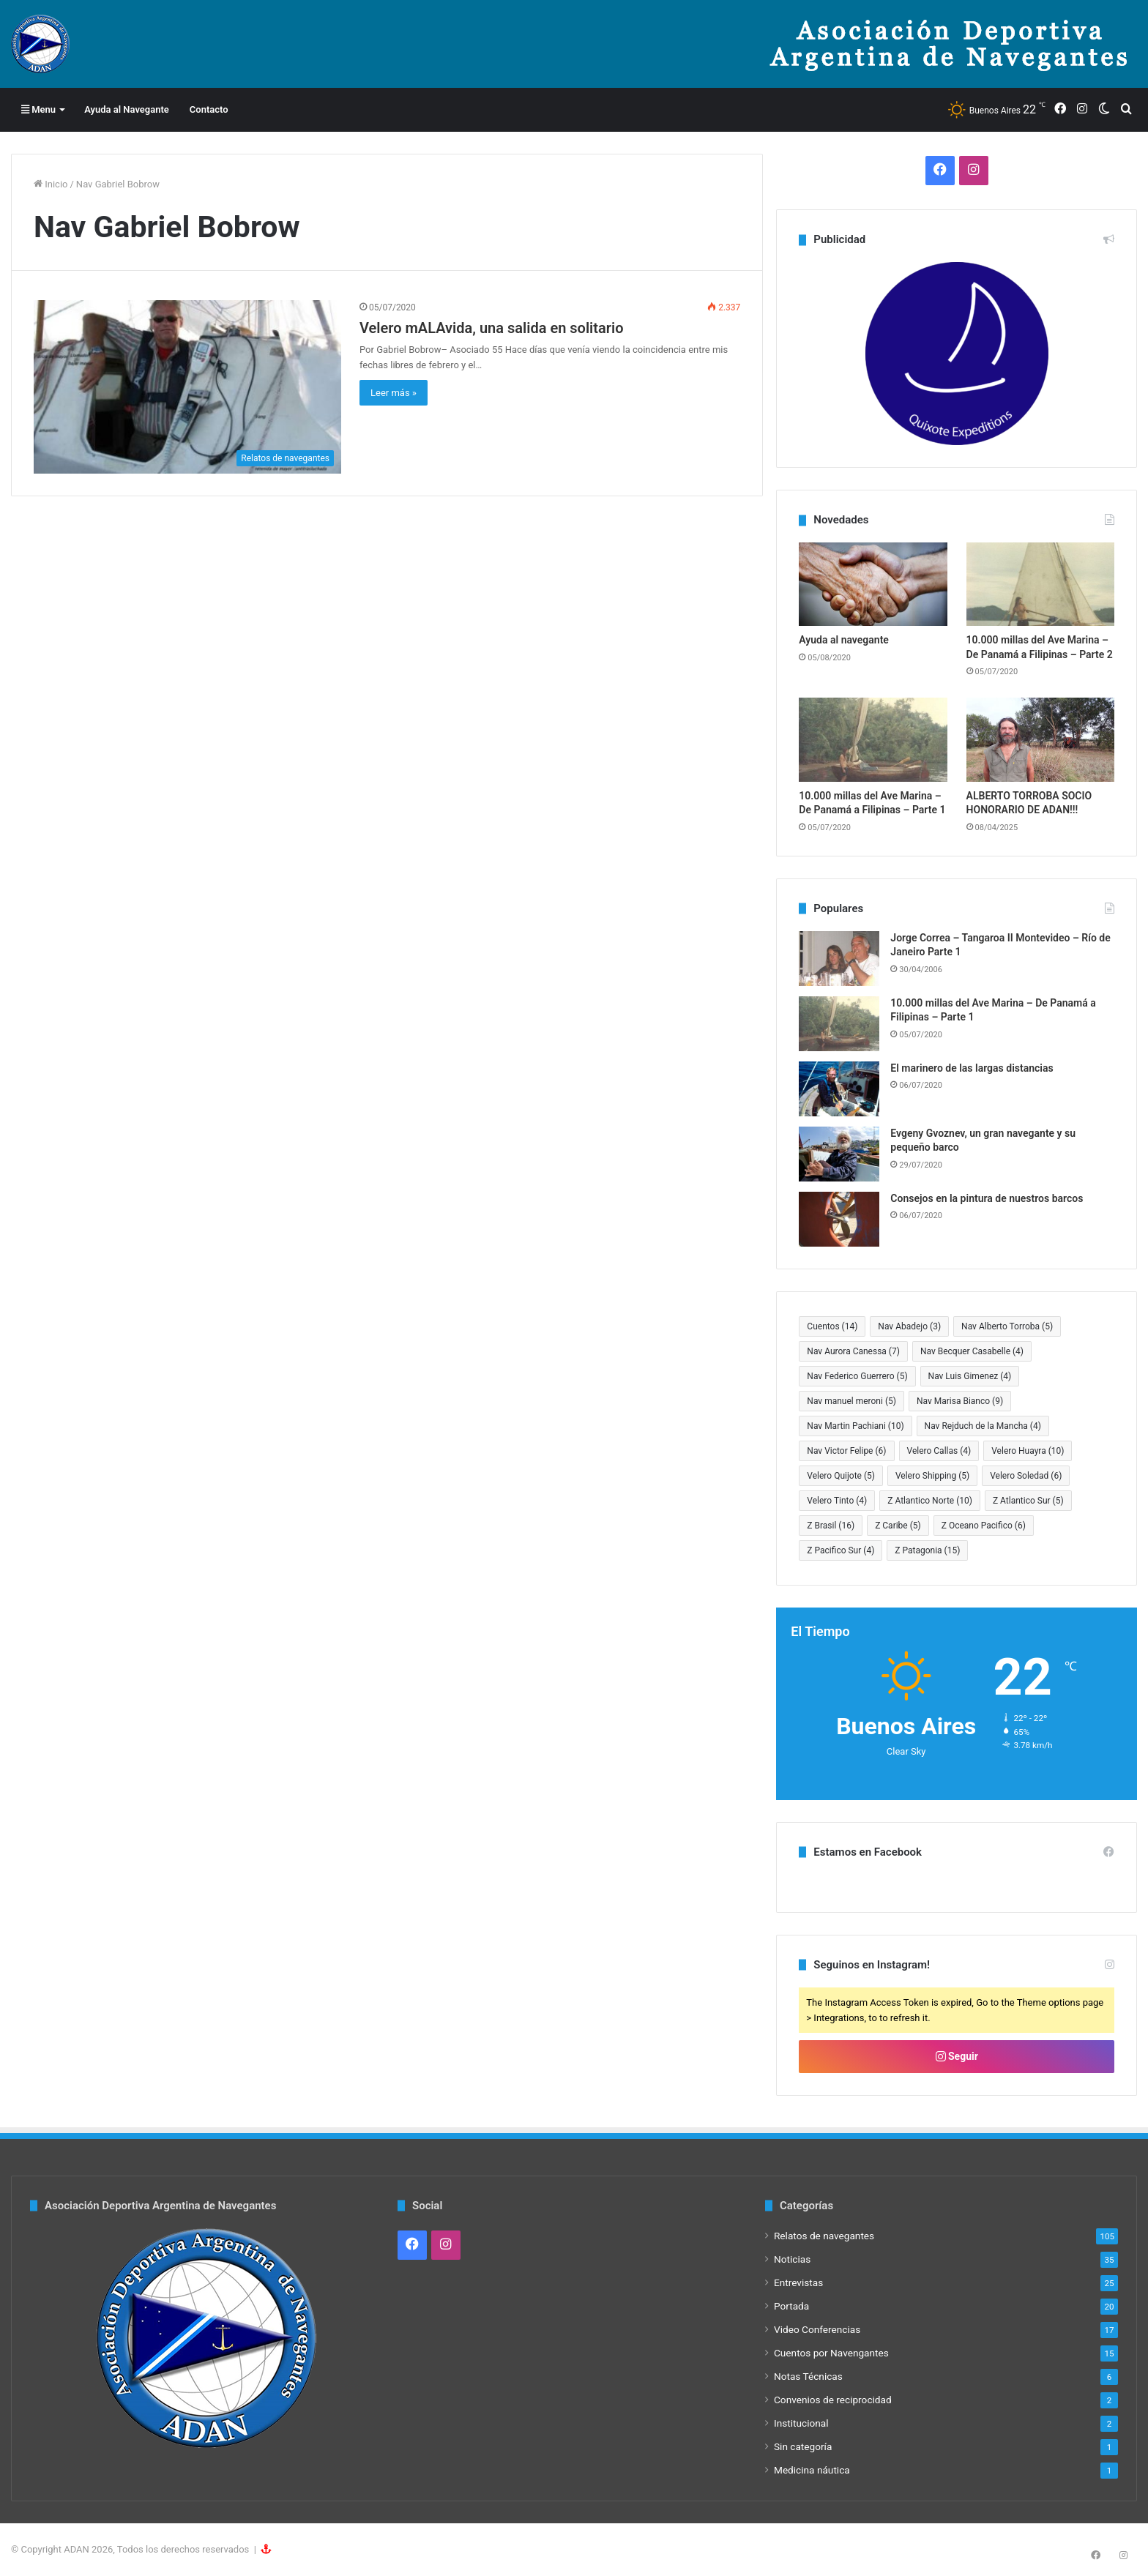  I want to click on Z Pacifico Sur [Z Pacifico Sur (4 elementos)], so click(840, 1550).